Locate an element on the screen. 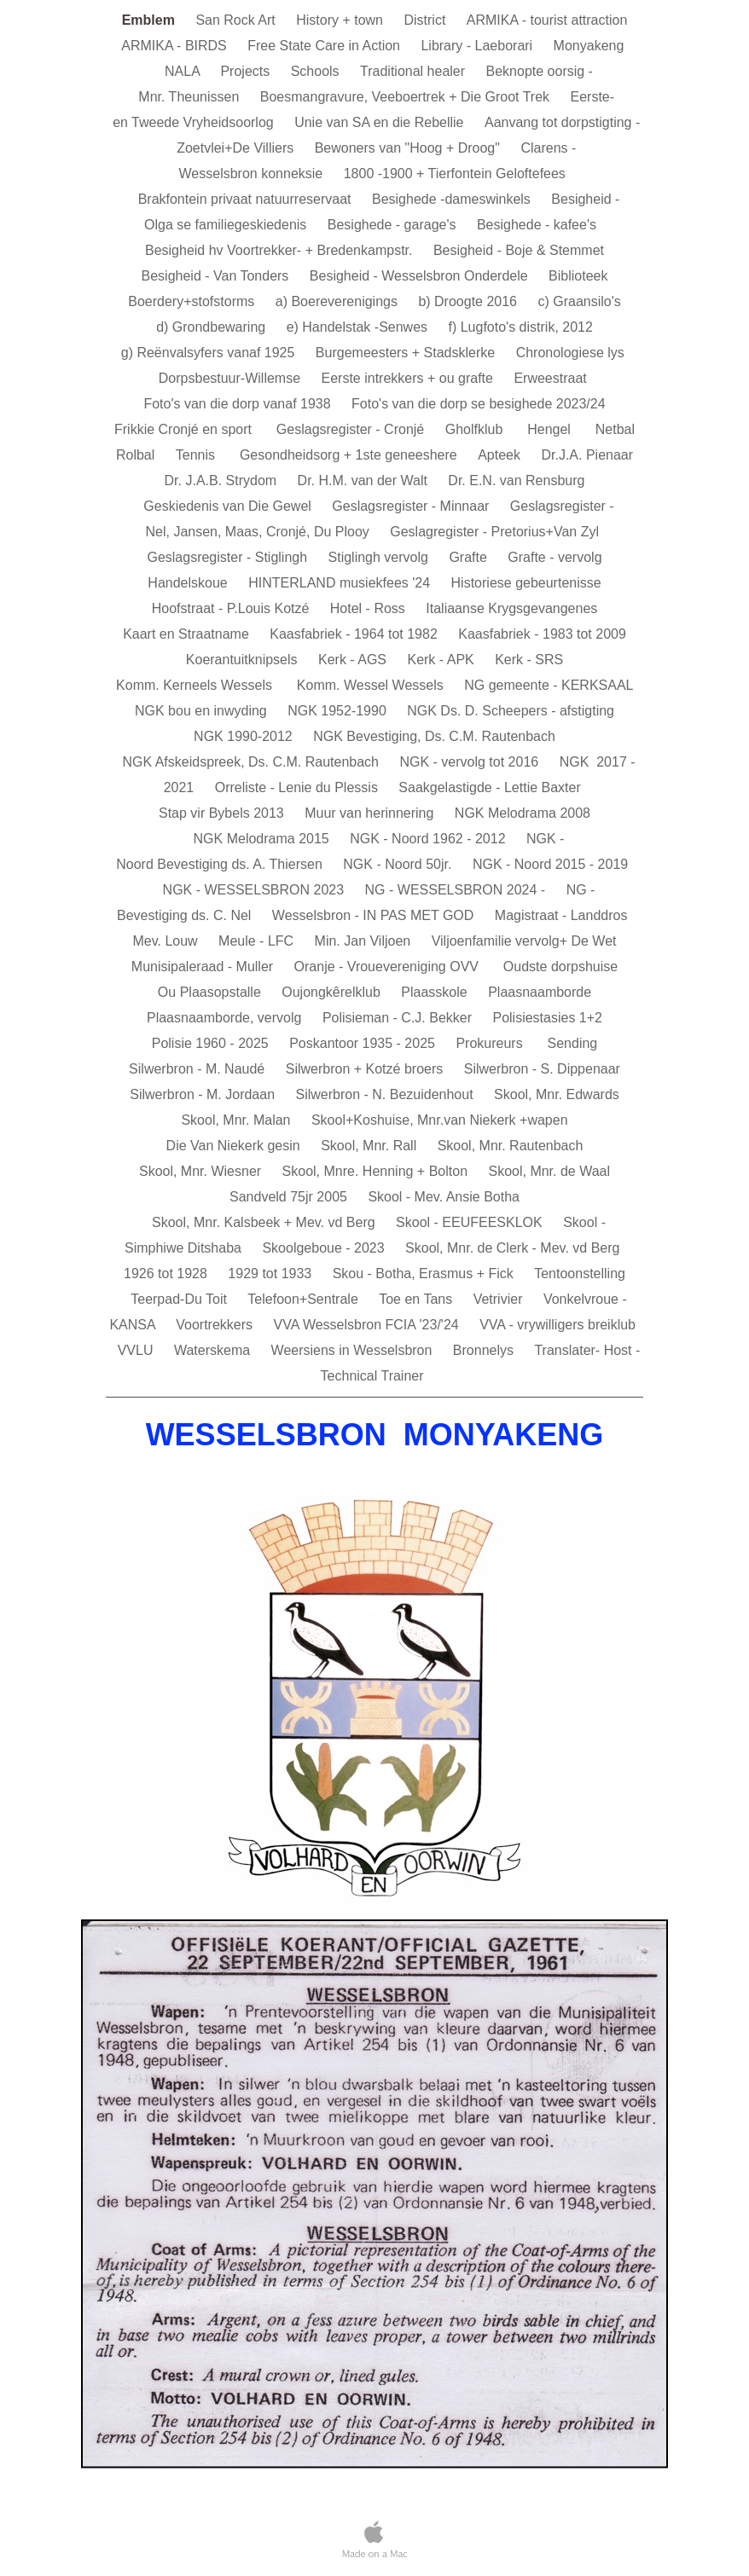  Besighede - garage's is located at coordinates (394, 224).